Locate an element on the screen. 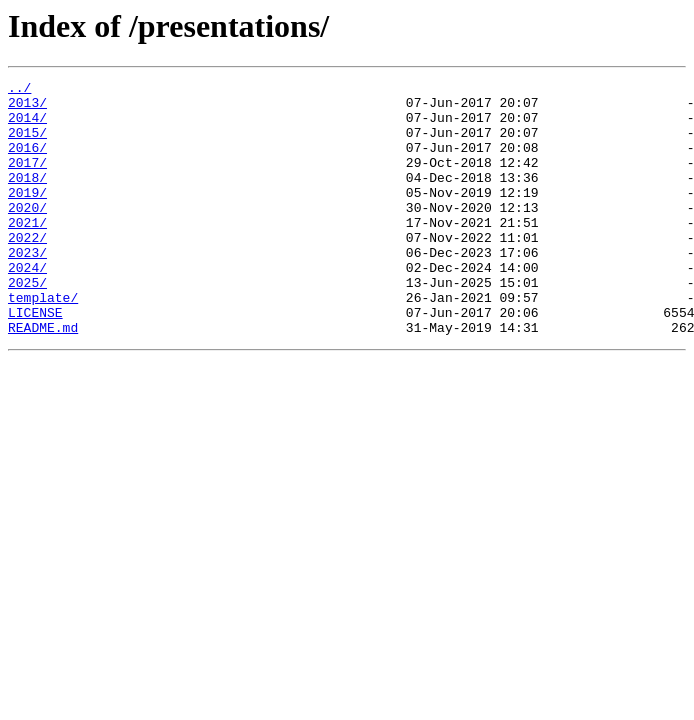  2015/ is located at coordinates (27, 144).